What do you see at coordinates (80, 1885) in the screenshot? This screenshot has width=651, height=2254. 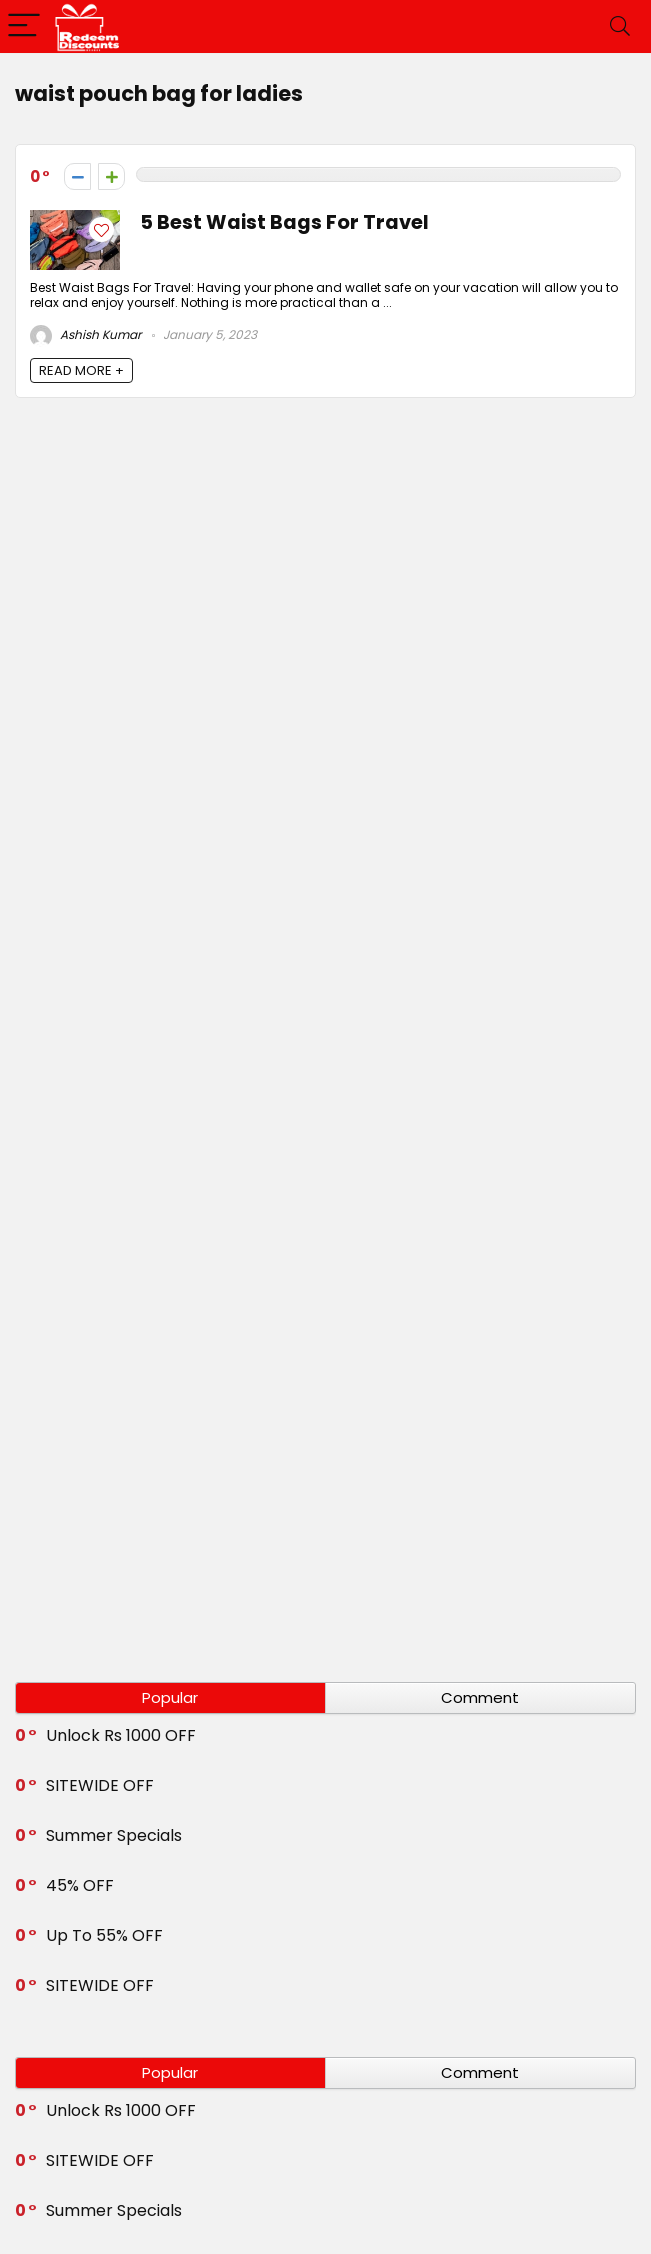 I see `45% OFF` at bounding box center [80, 1885].